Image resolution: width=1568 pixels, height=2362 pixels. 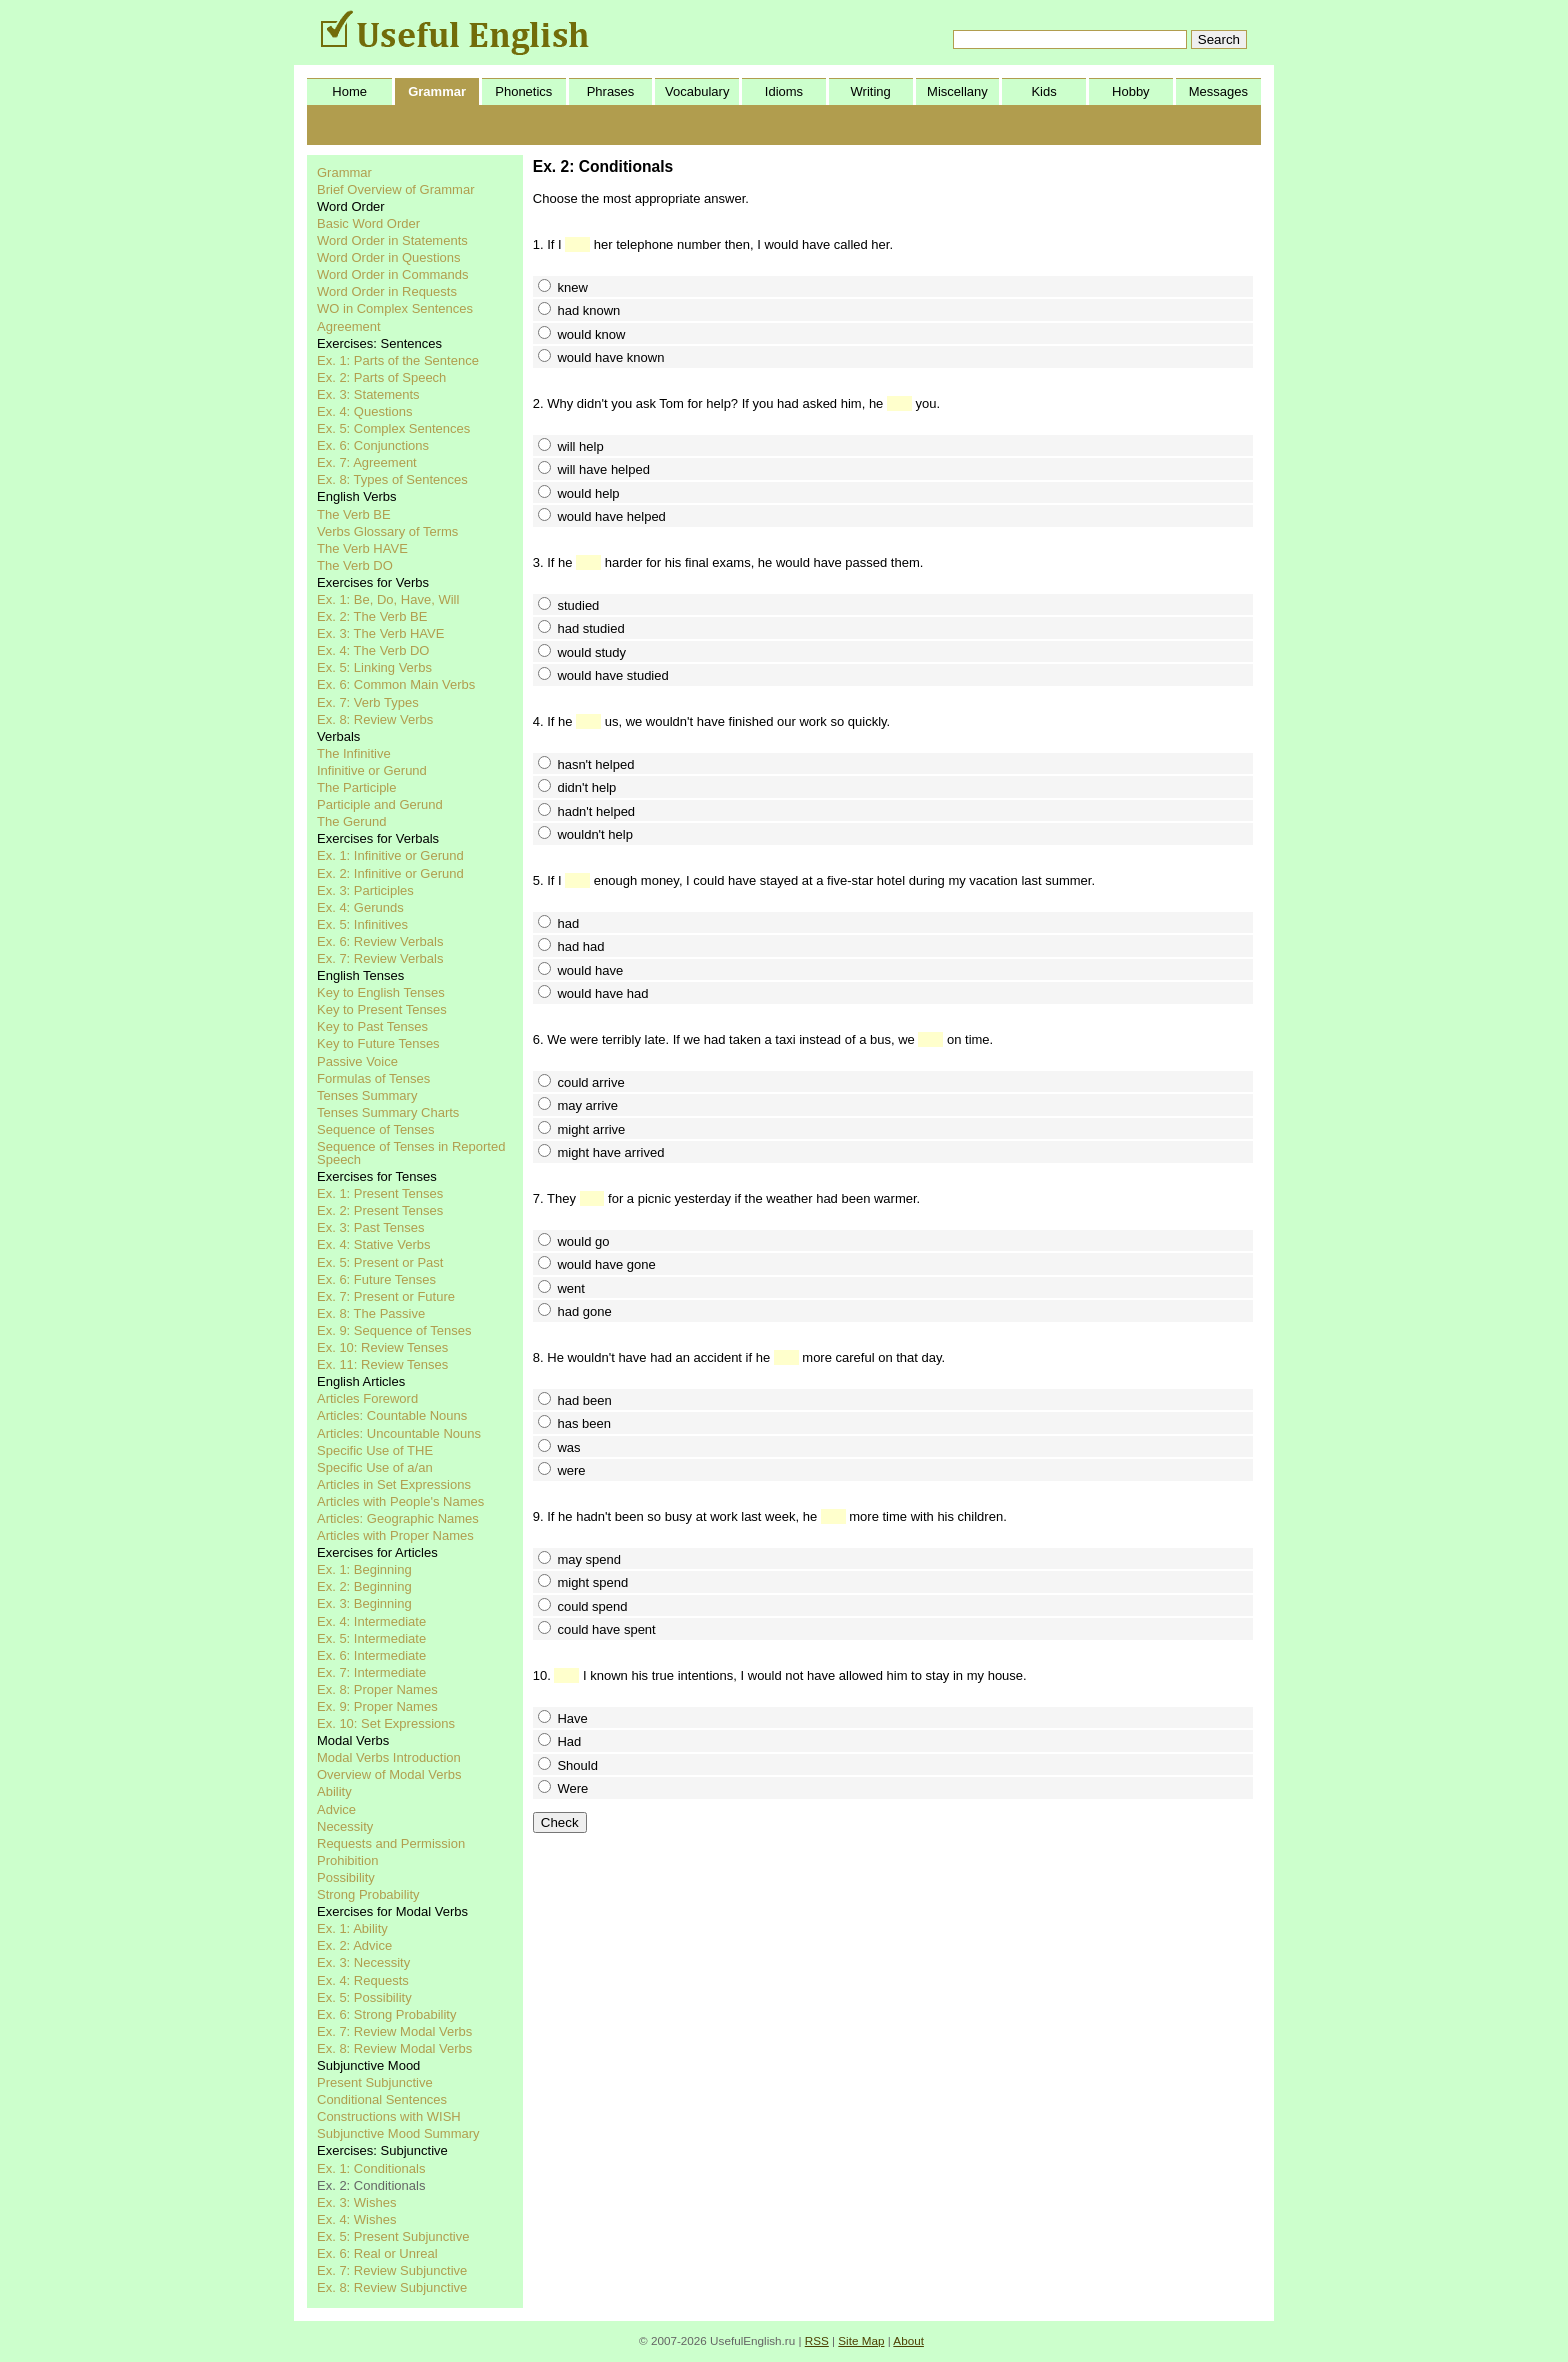 I want to click on Ex. 8: Review Modal Verbs, so click(x=394, y=2048).